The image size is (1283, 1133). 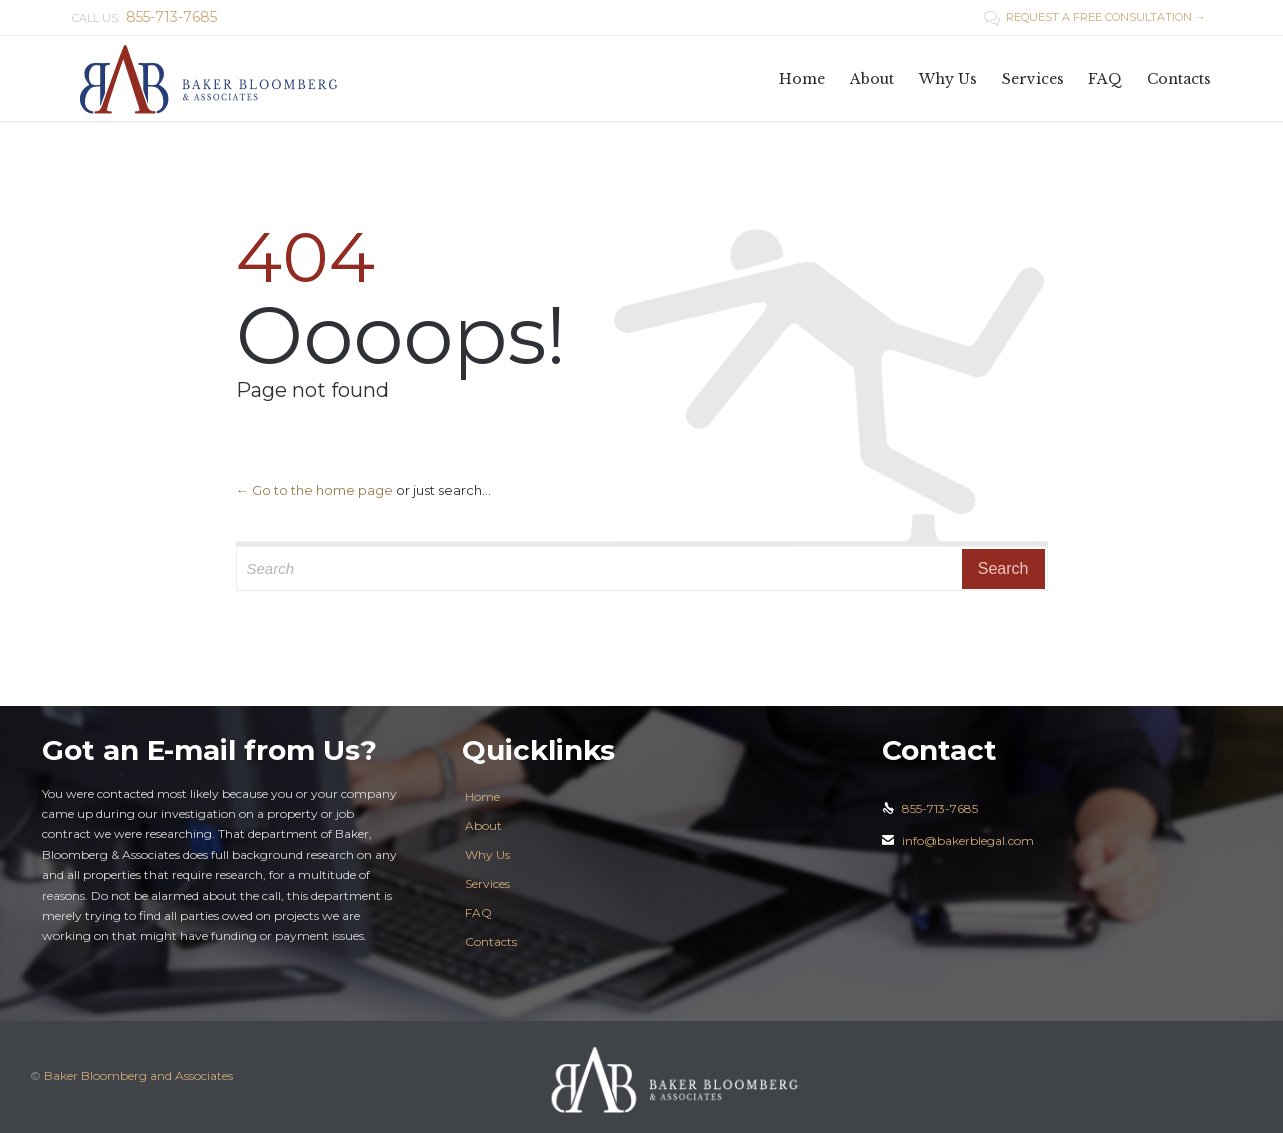 What do you see at coordinates (138, 1075) in the screenshot?
I see `Baker Bloomberg and Associates` at bounding box center [138, 1075].